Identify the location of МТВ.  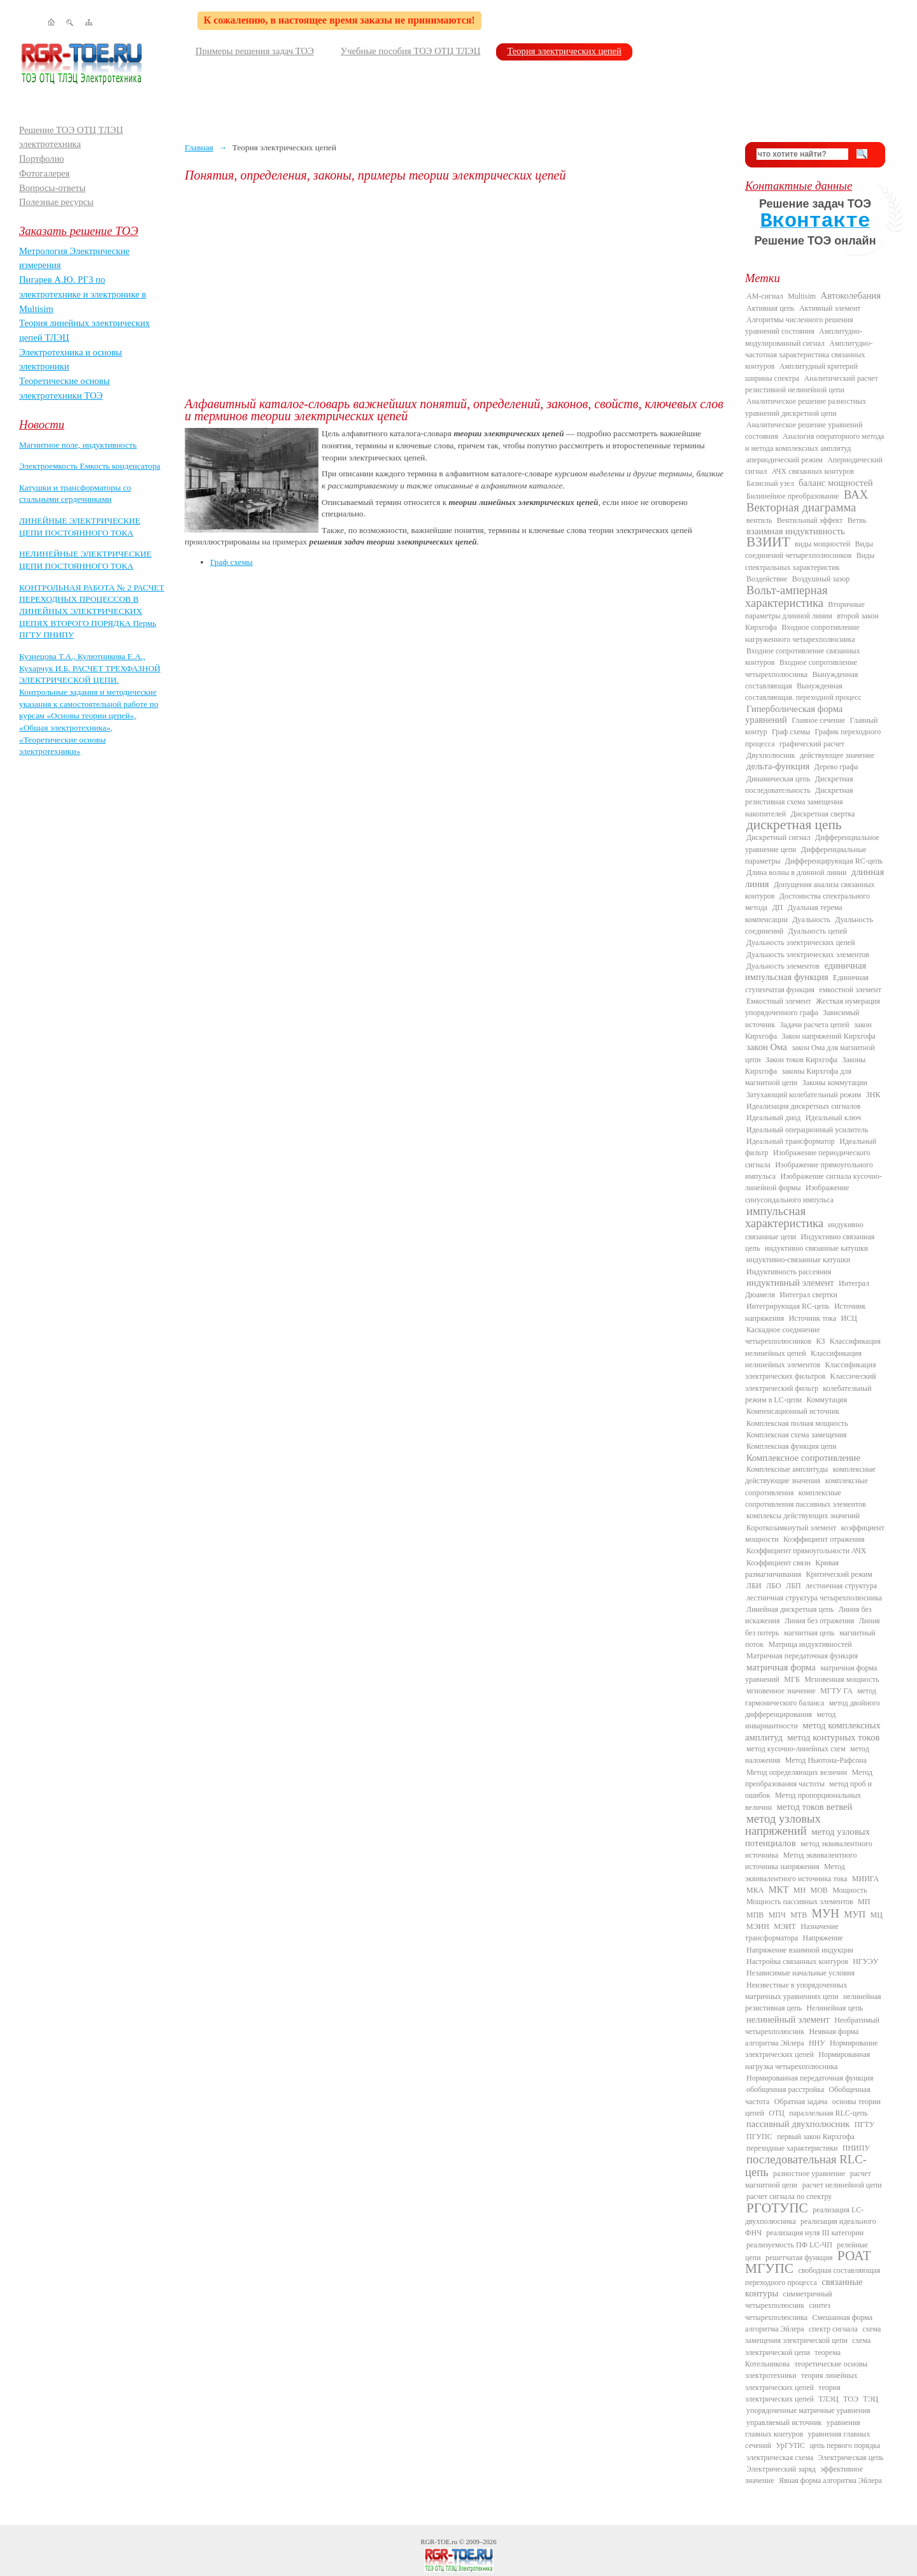
(798, 1915).